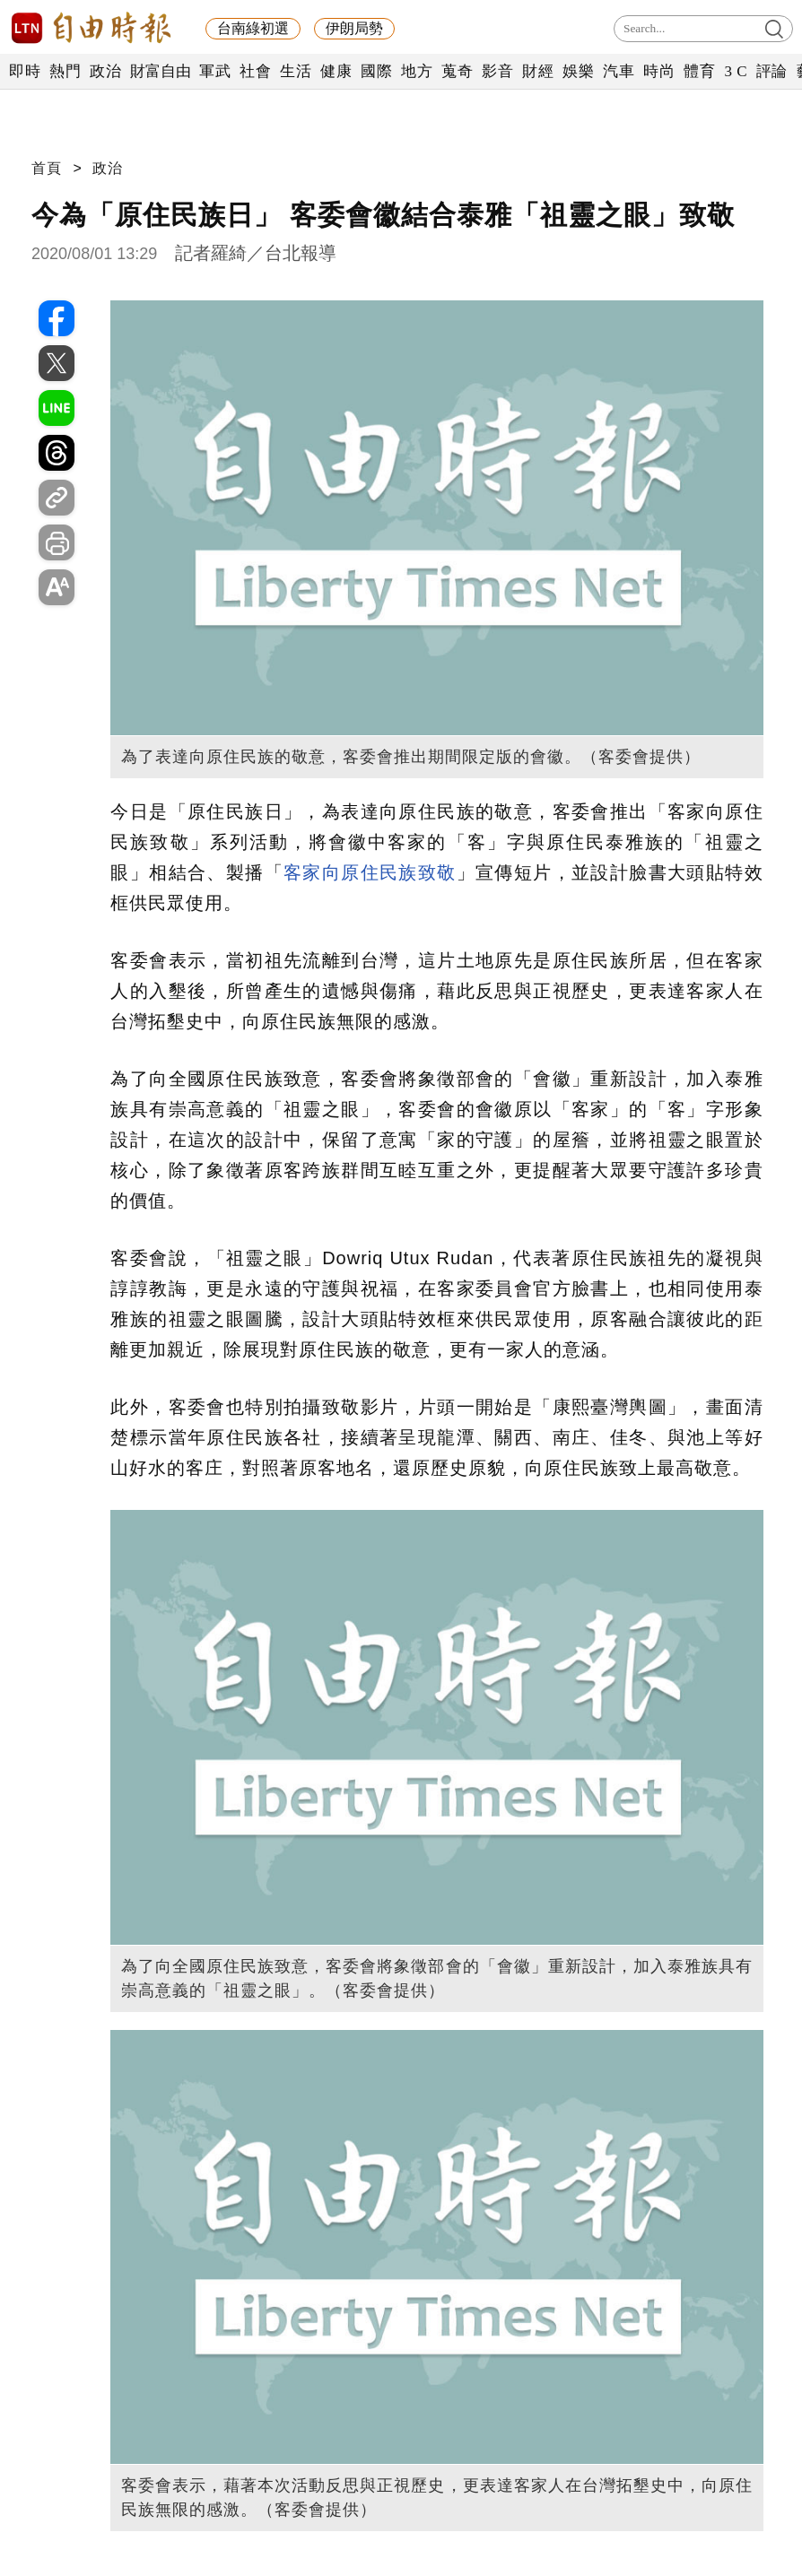  What do you see at coordinates (46, 168) in the screenshot?
I see `首頁` at bounding box center [46, 168].